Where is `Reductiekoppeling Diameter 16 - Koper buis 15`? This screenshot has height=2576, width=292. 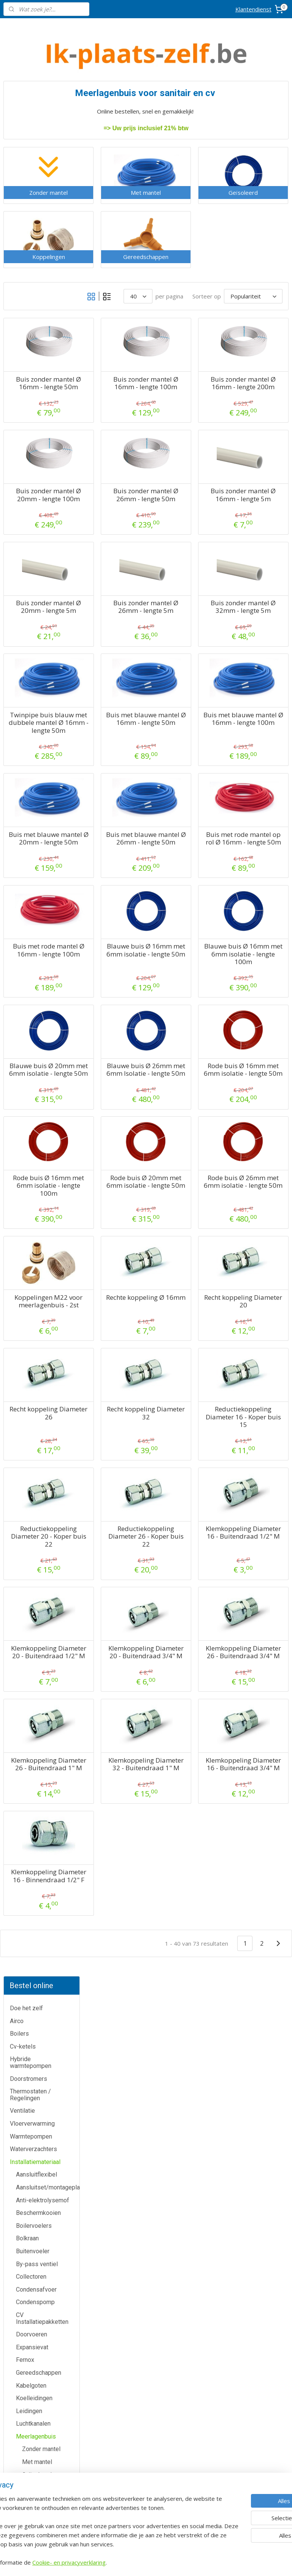 Reductiekoppeling Diameter 16 - Koper buis 15 is located at coordinates (257, 1533).